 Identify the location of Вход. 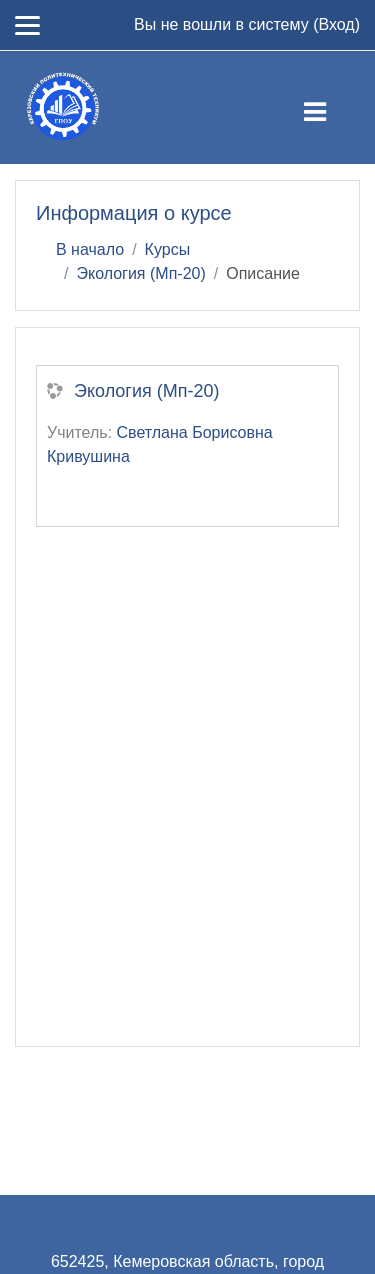
(336, 24).